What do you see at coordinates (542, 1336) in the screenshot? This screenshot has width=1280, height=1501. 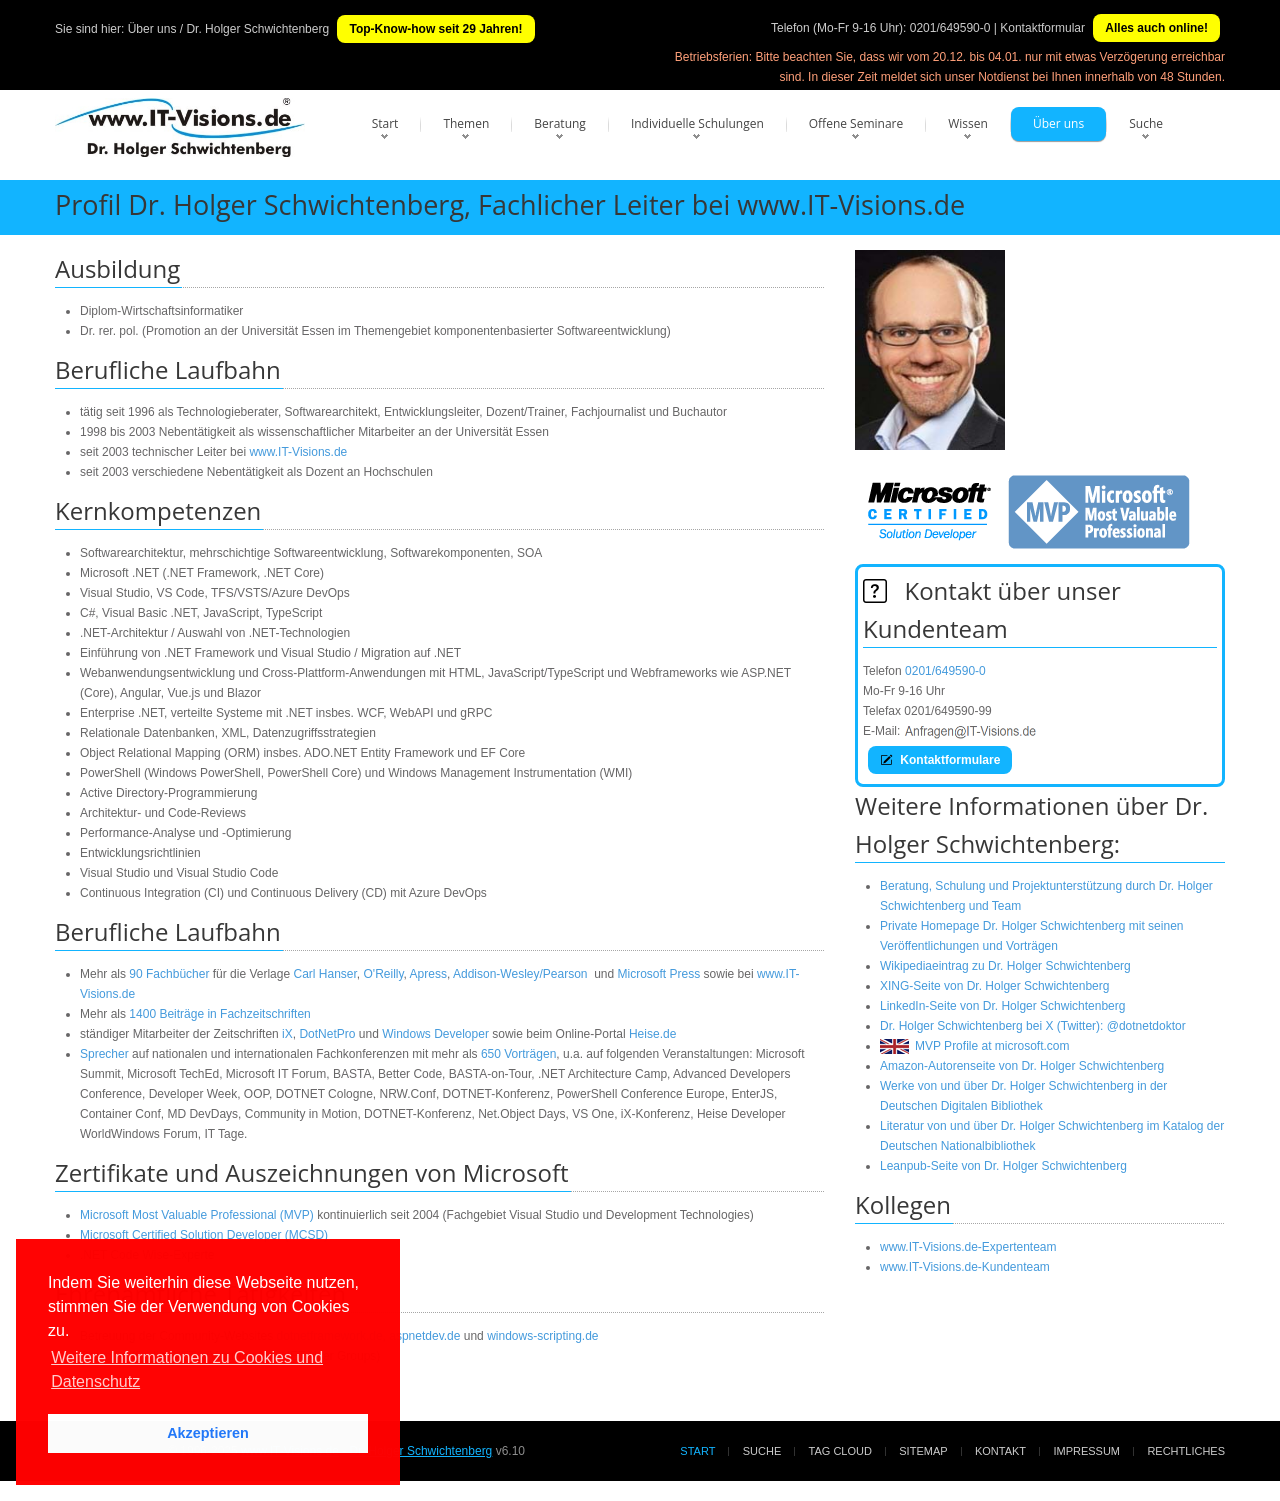 I see `windows-scripting.de` at bounding box center [542, 1336].